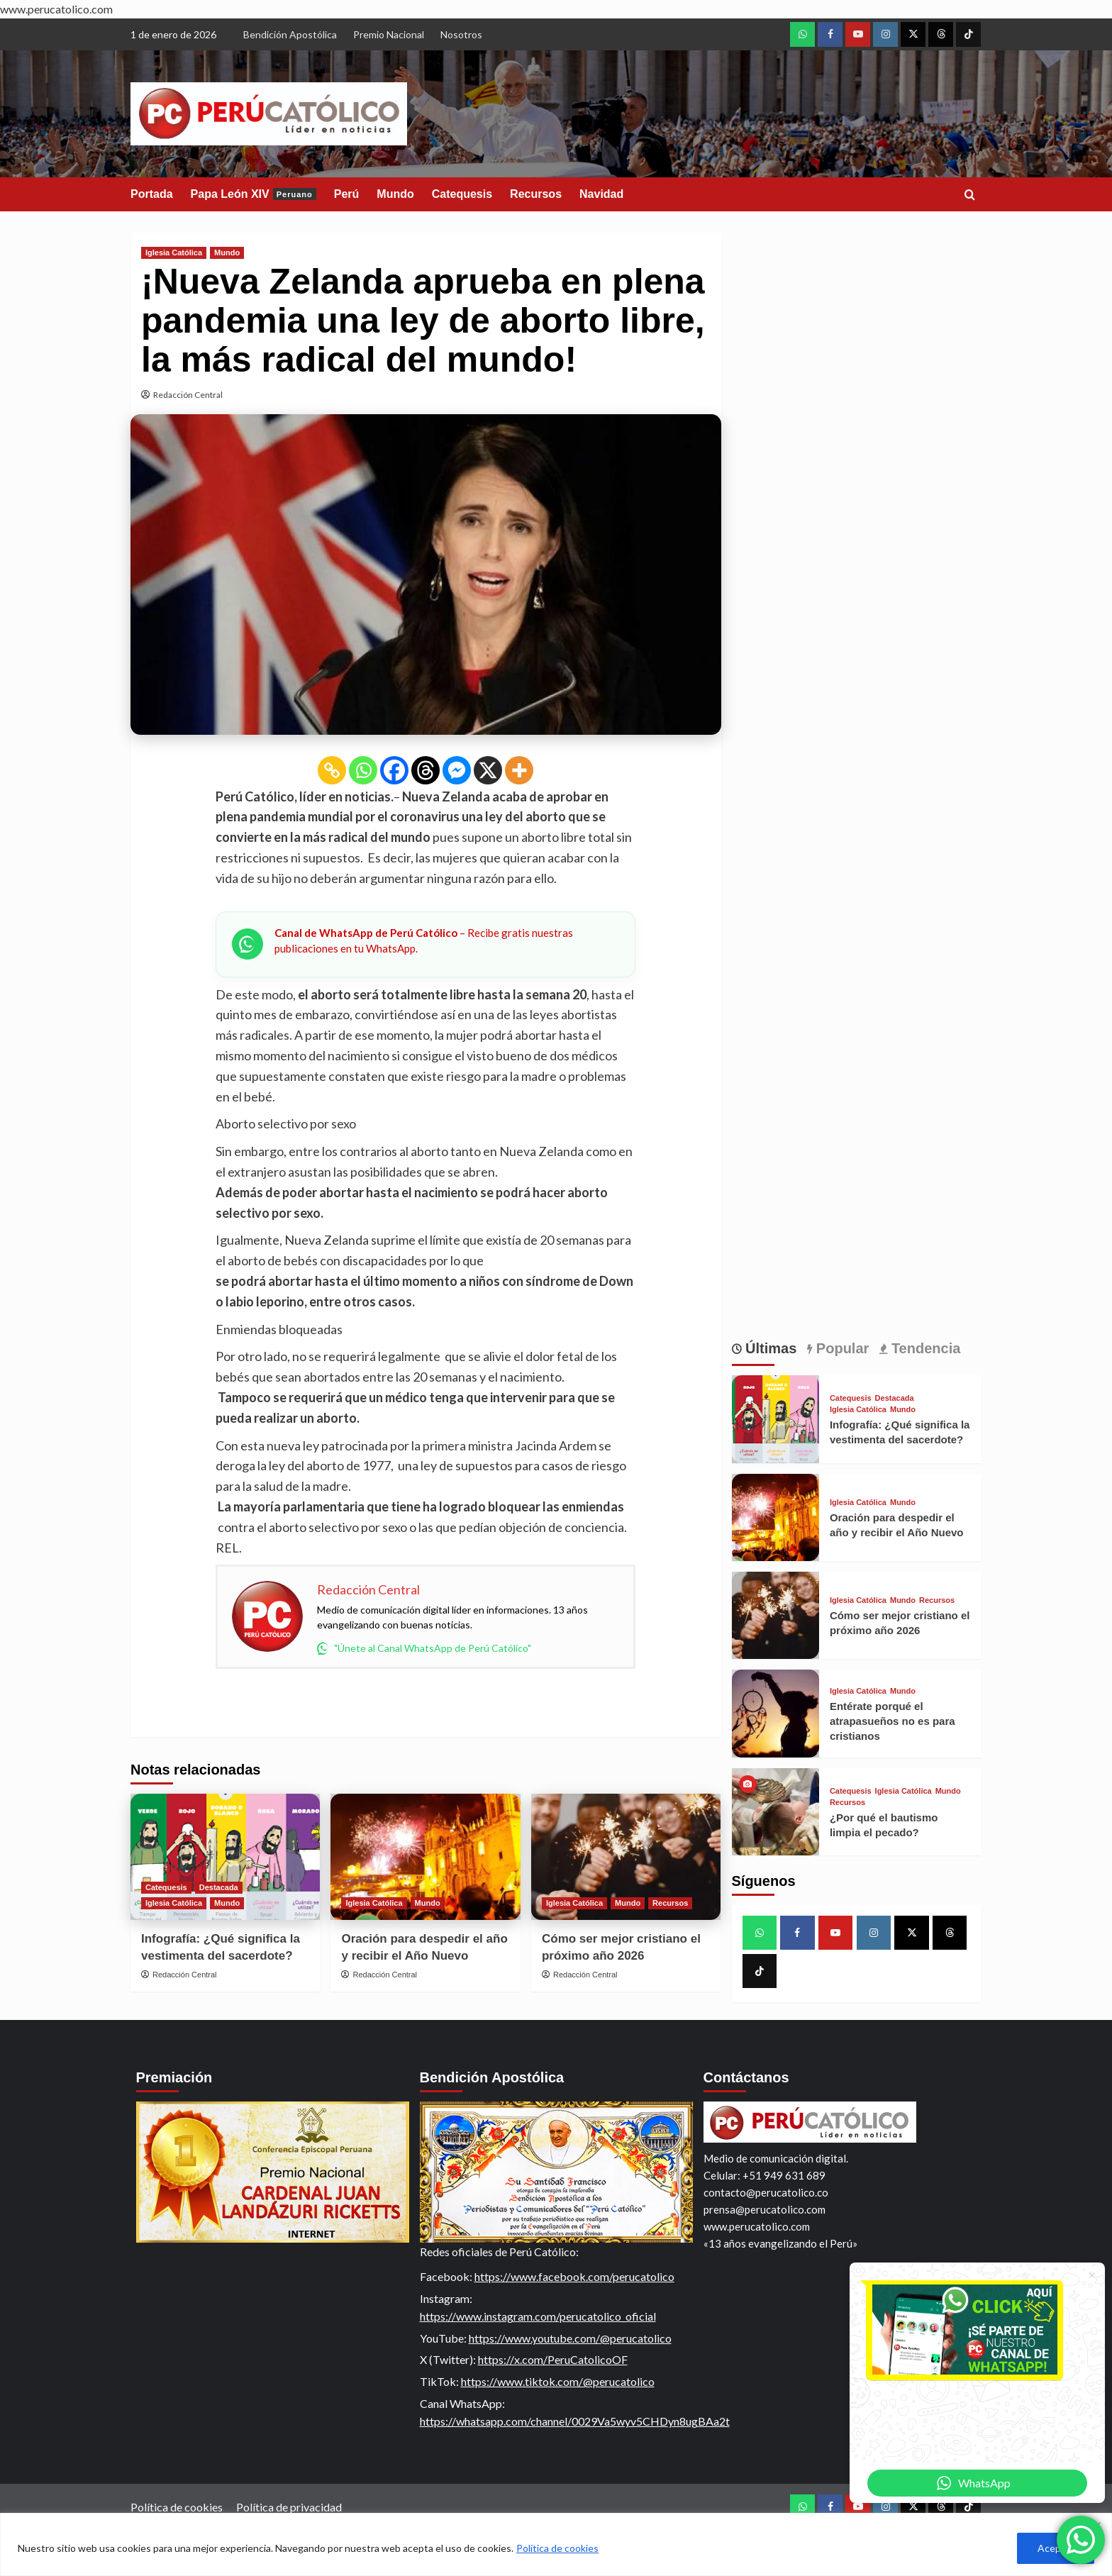  What do you see at coordinates (553, 2359) in the screenshot?
I see `https://x.com/PeruCatolicoOF` at bounding box center [553, 2359].